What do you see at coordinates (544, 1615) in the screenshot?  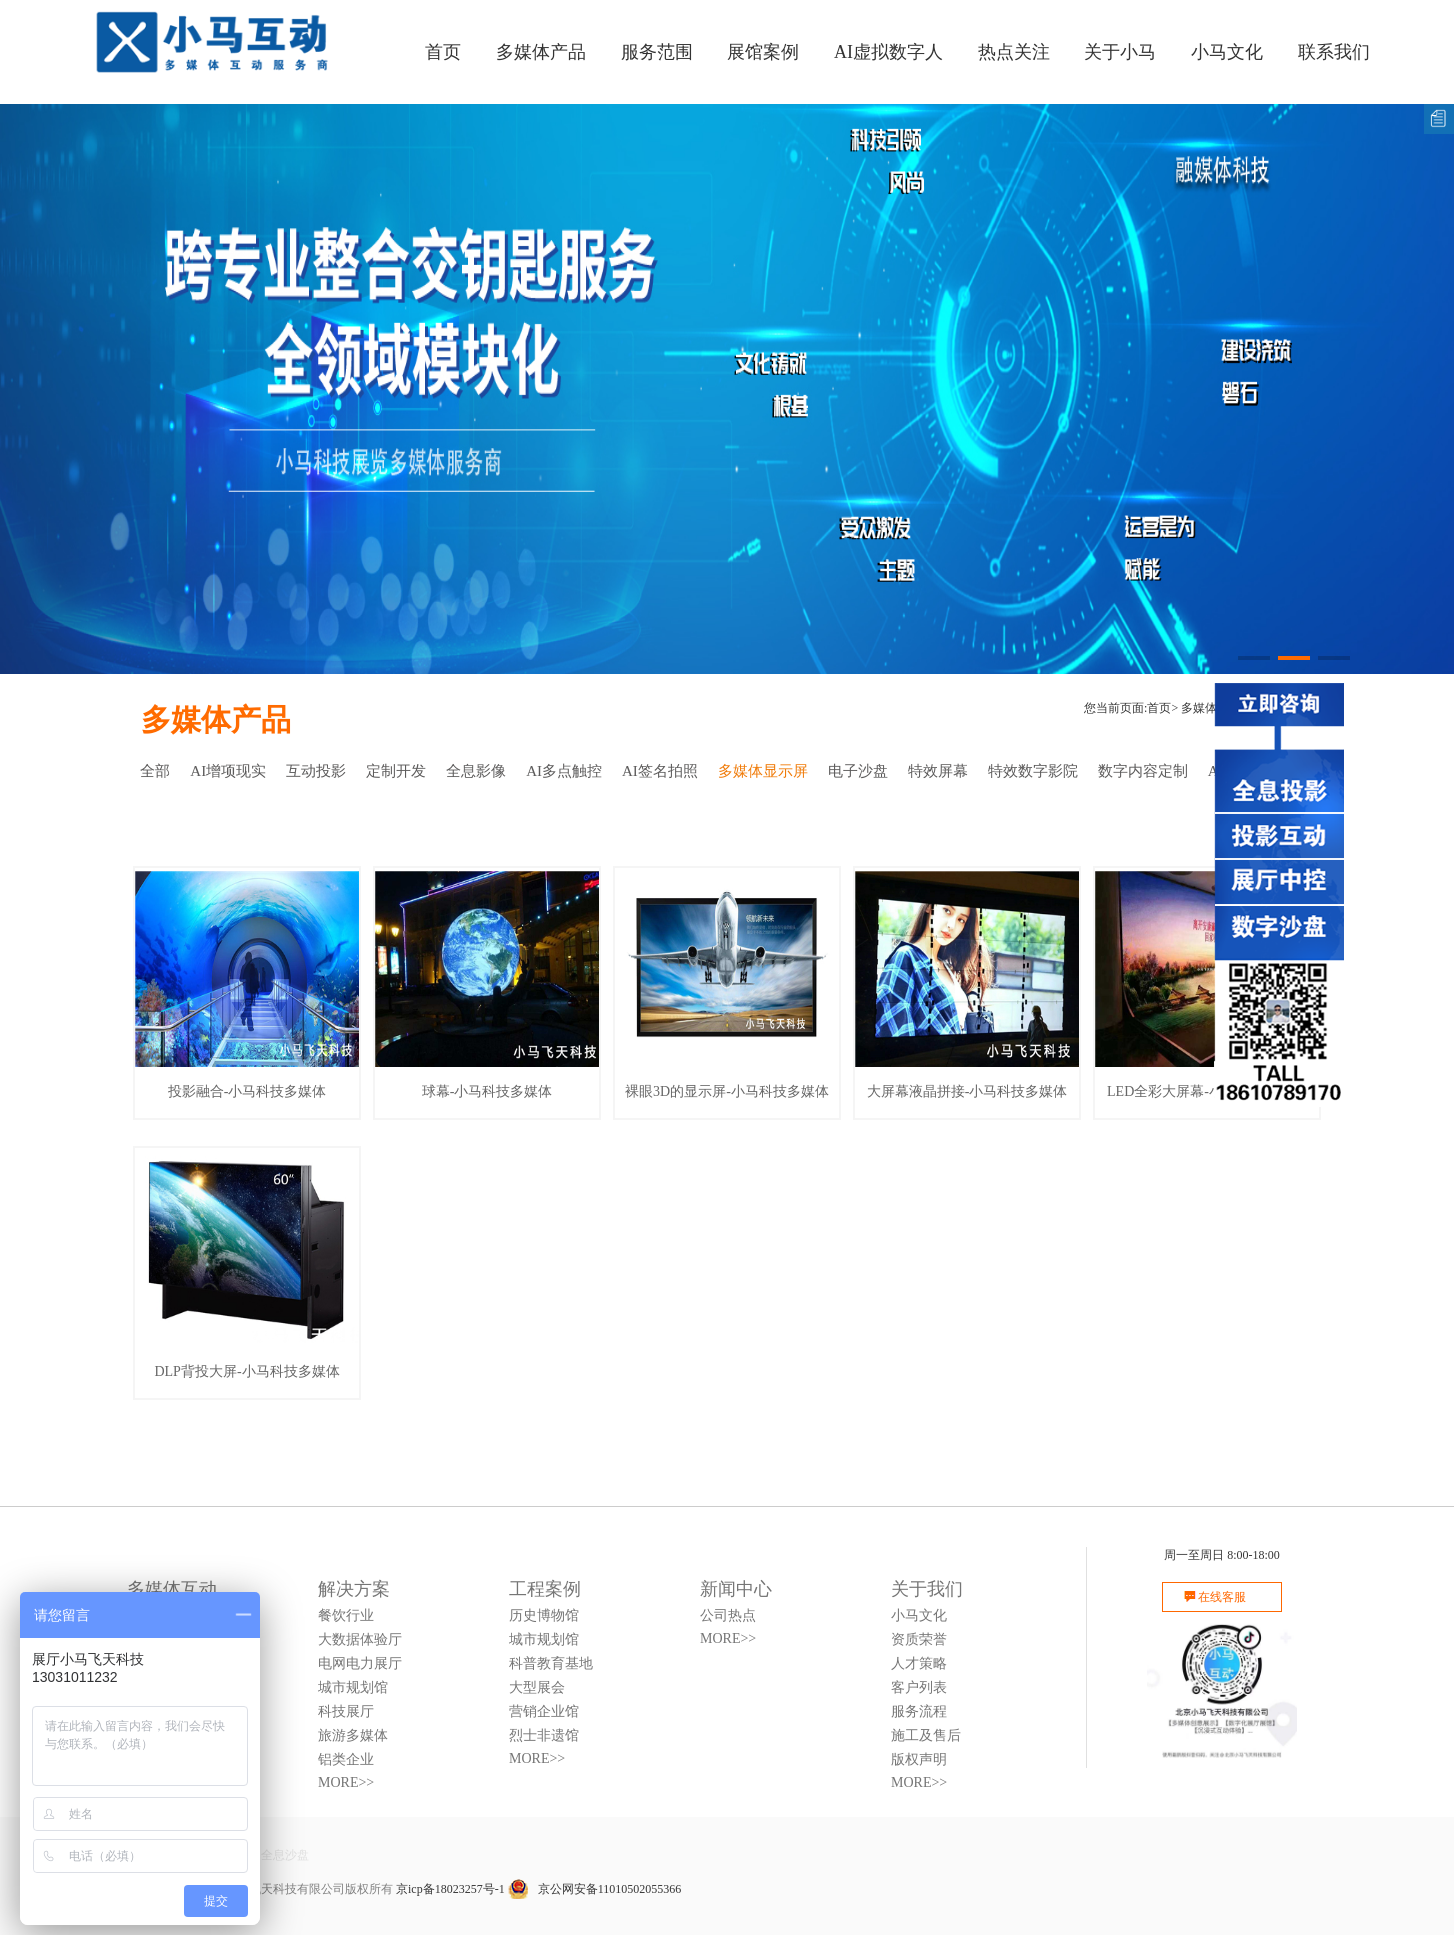 I see `历史博物馆` at bounding box center [544, 1615].